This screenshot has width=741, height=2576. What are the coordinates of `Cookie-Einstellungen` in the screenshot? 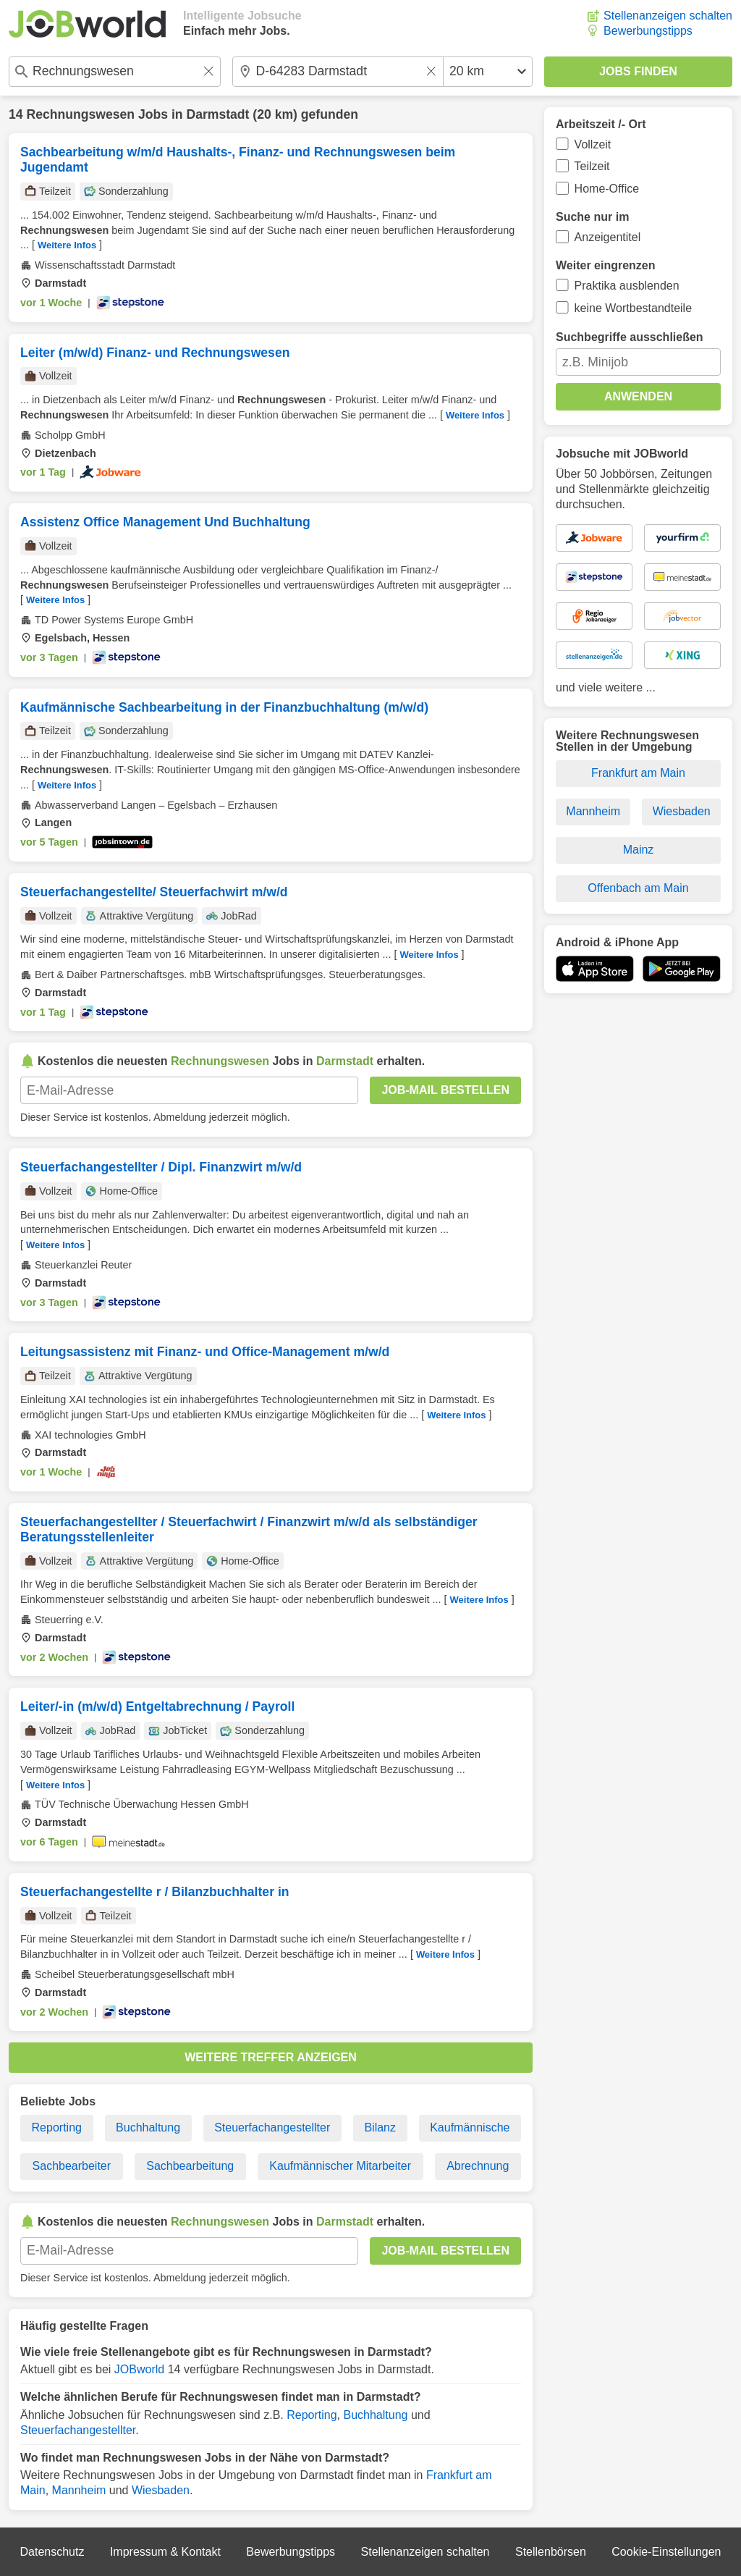 It's located at (666, 2552).